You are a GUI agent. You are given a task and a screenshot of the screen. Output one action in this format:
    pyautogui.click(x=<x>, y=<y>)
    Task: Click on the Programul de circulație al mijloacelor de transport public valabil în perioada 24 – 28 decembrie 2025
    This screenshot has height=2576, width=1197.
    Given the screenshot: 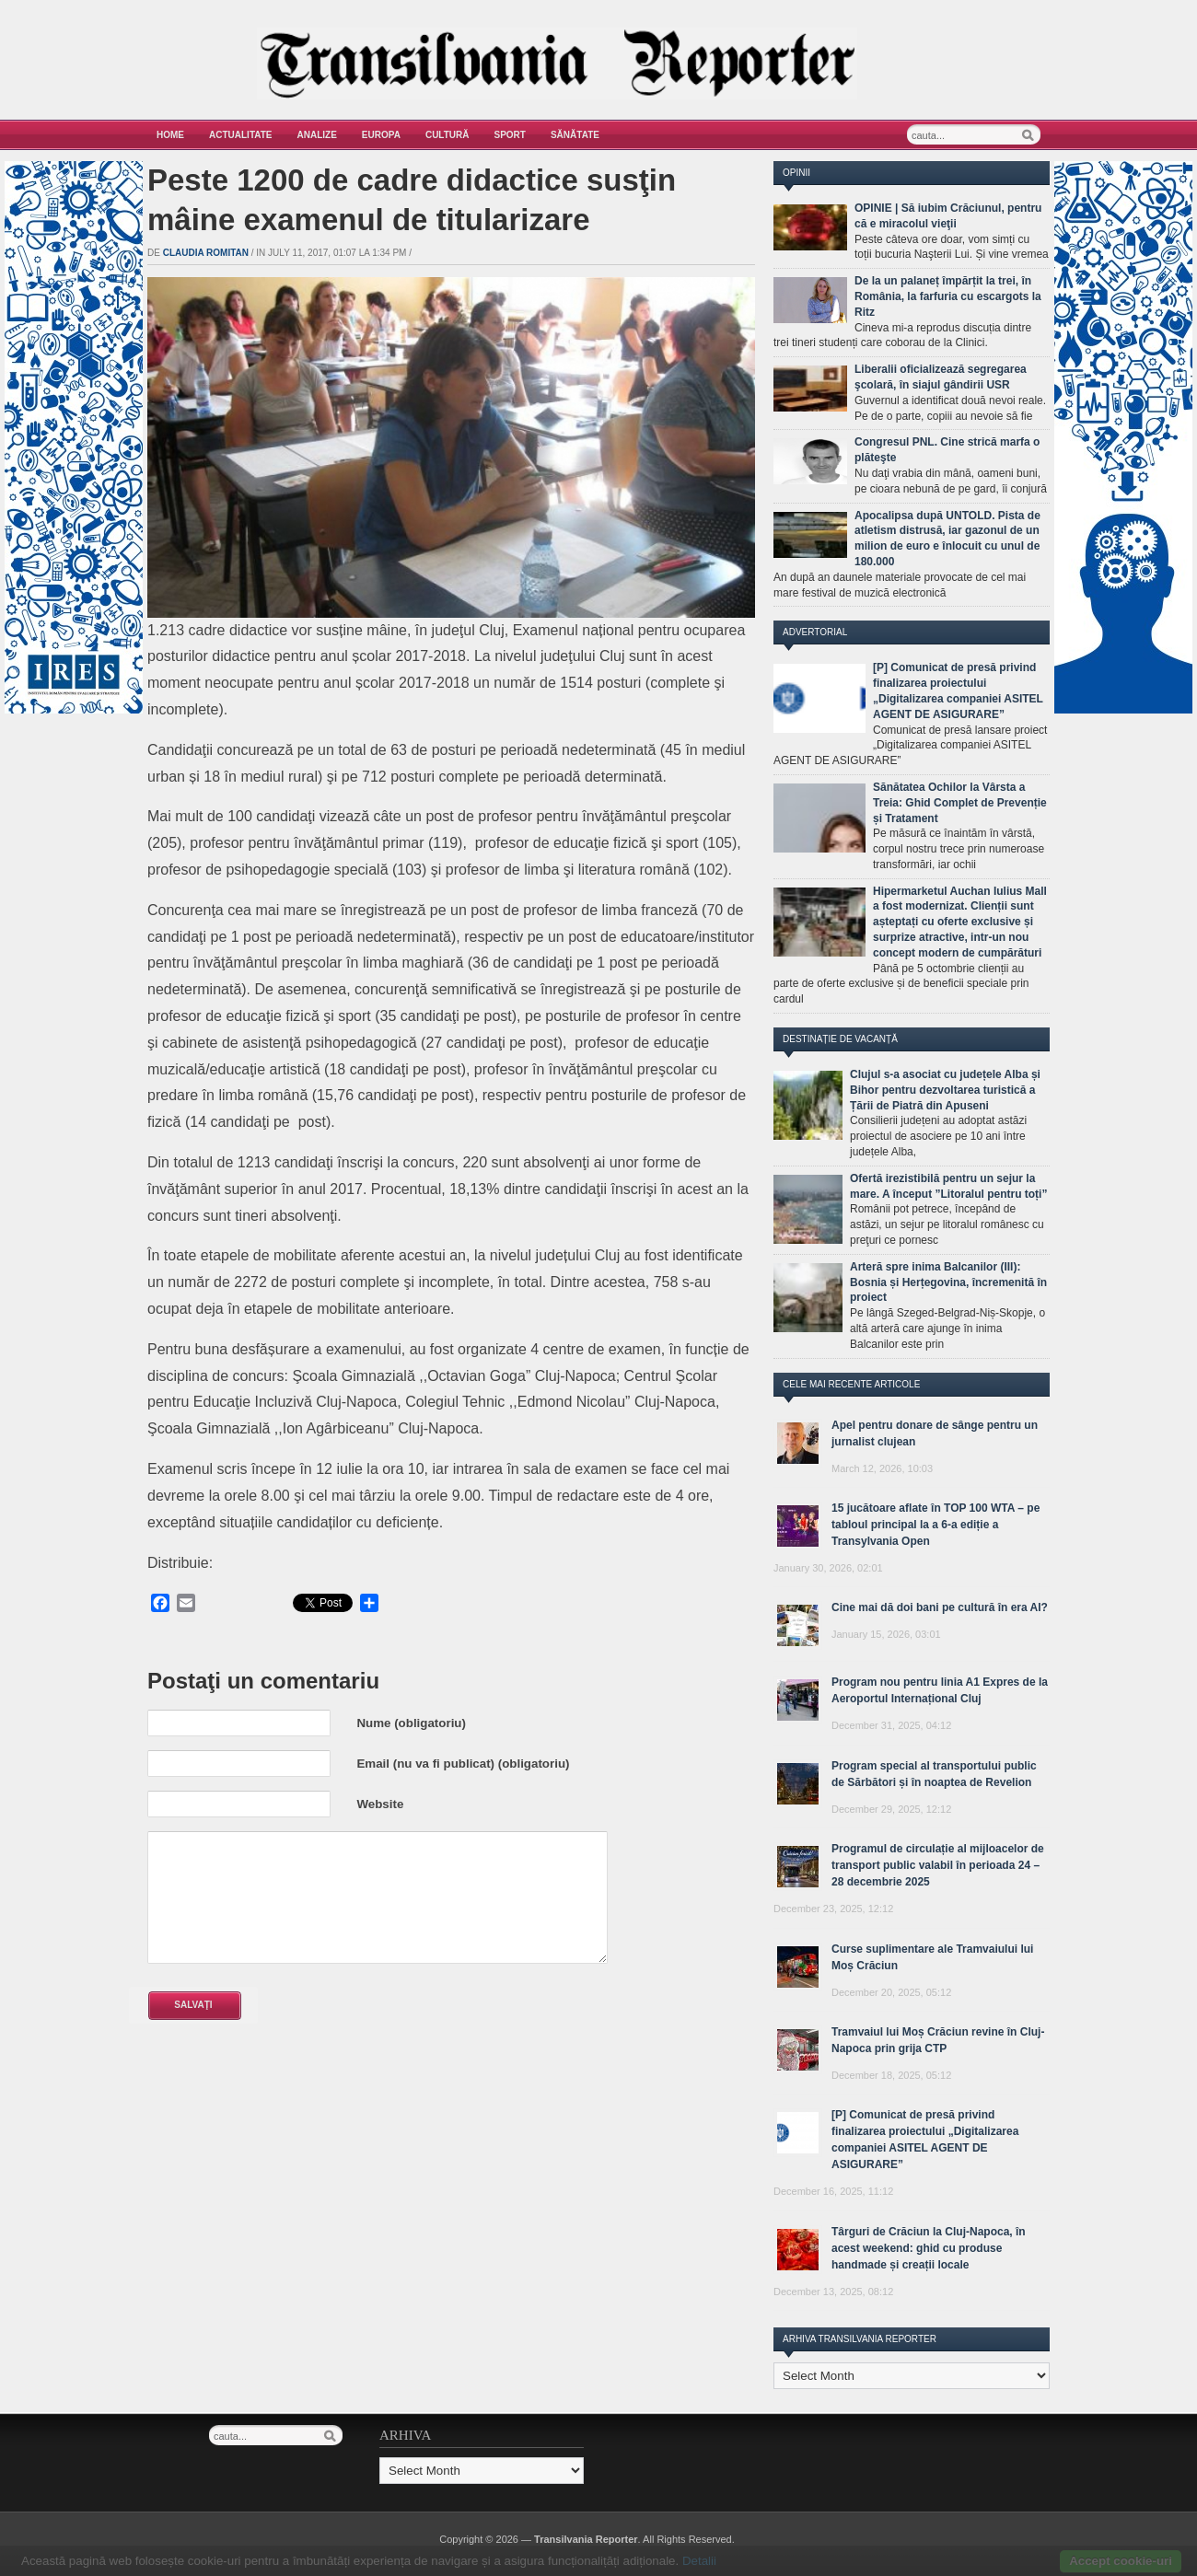 What is the action you would take?
    pyautogui.click(x=937, y=1865)
    